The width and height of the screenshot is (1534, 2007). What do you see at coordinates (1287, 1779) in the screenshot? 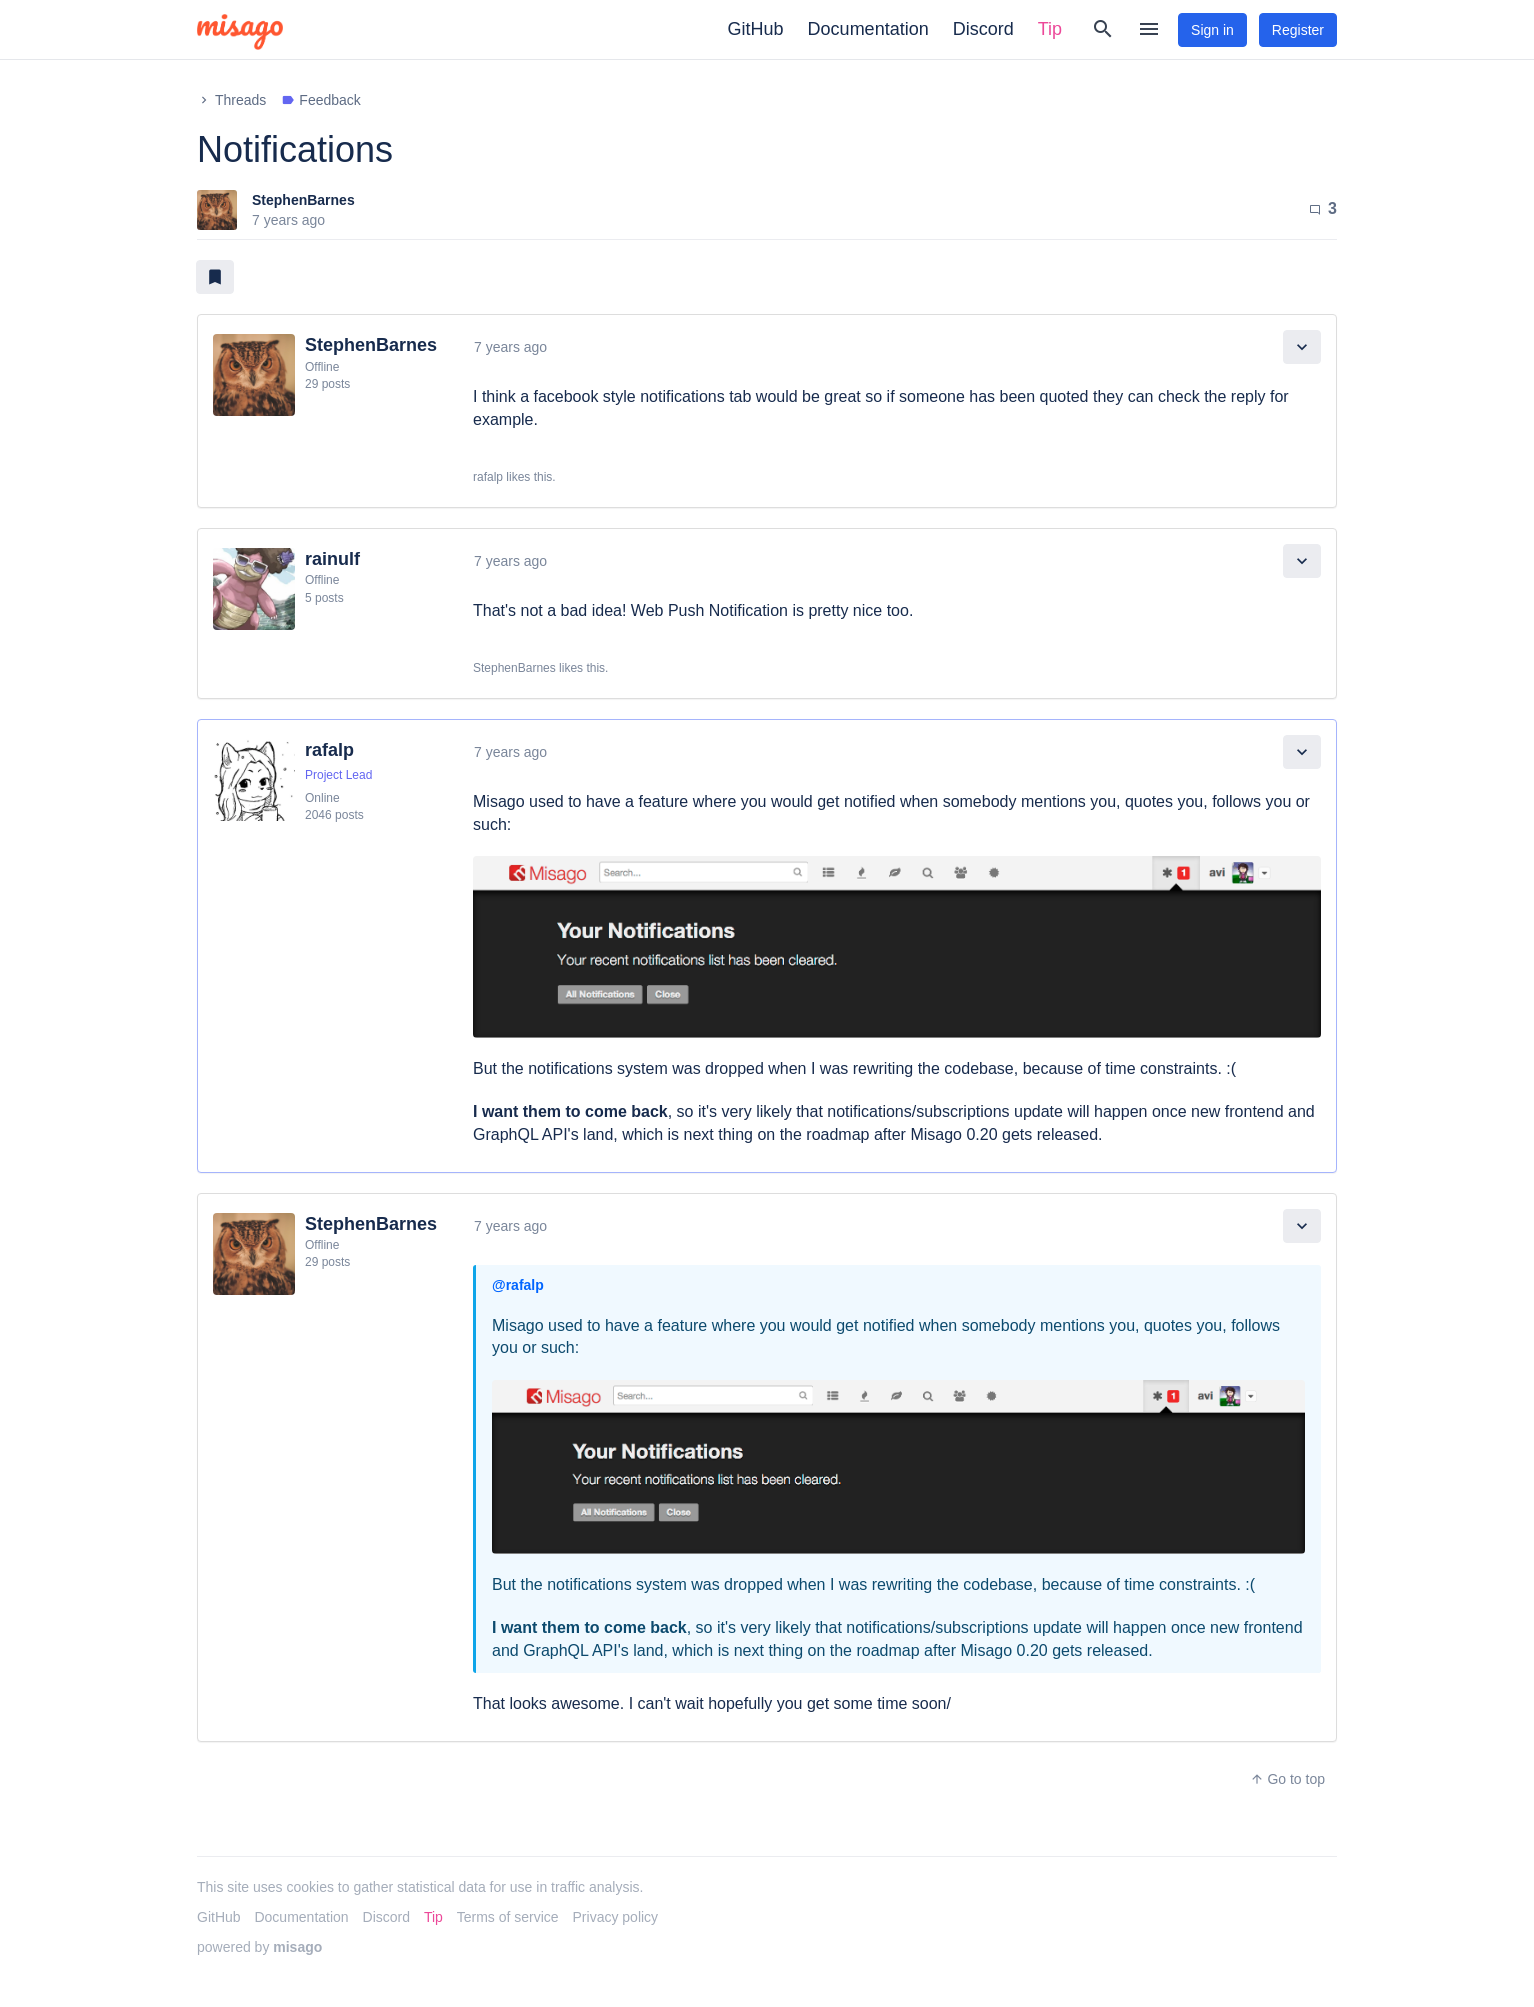
I see `Go to top` at bounding box center [1287, 1779].